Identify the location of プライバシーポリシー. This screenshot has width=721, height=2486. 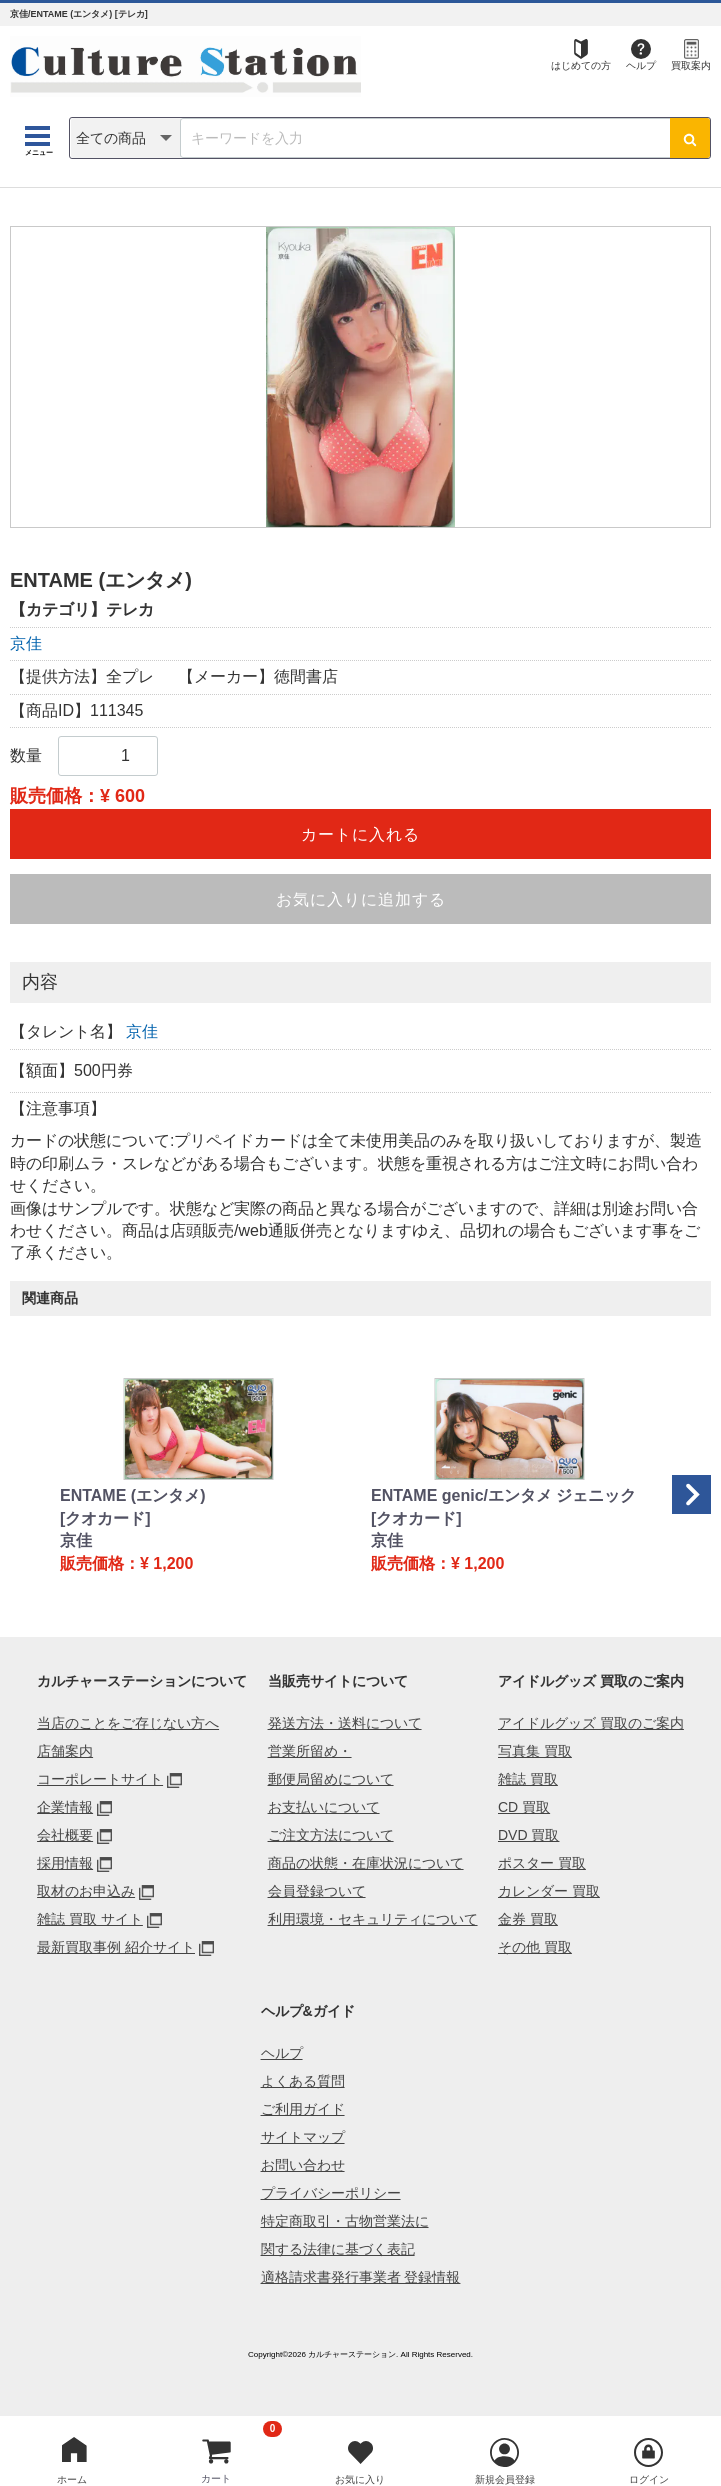
(331, 2193).